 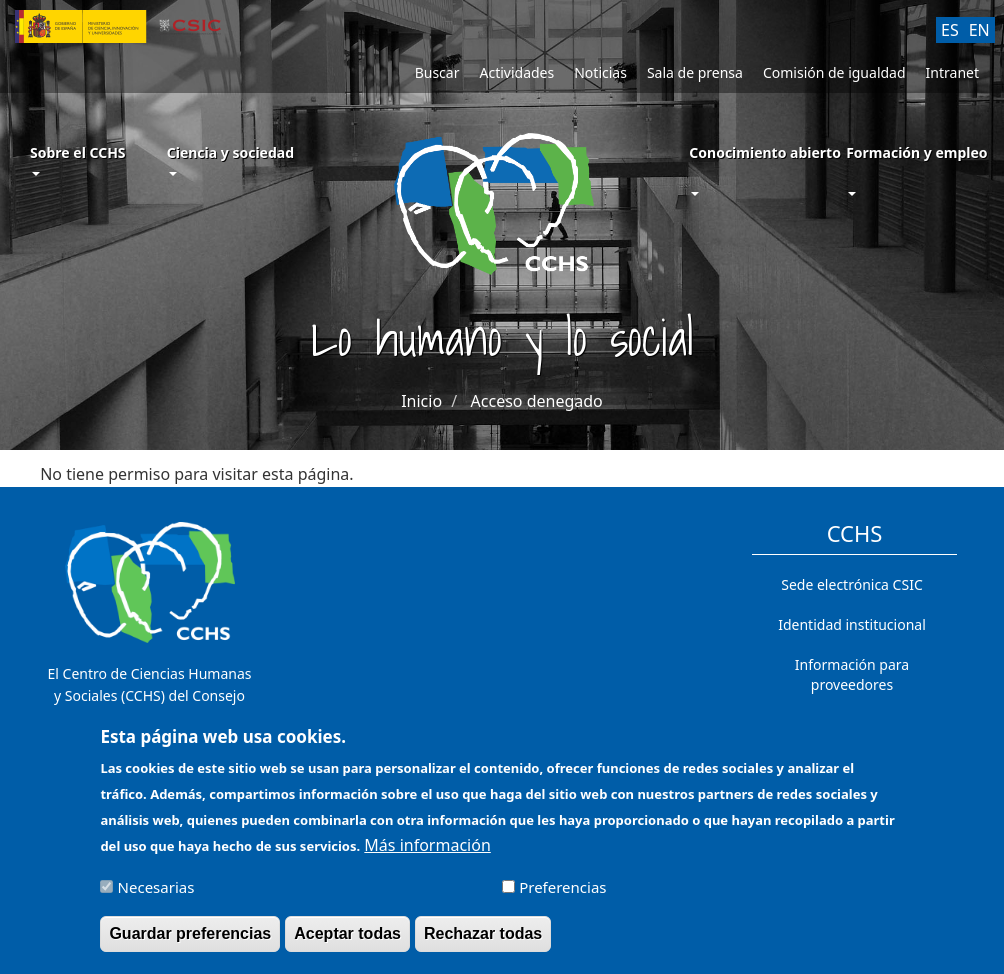 I want to click on Rechazar todas, so click(x=483, y=942).